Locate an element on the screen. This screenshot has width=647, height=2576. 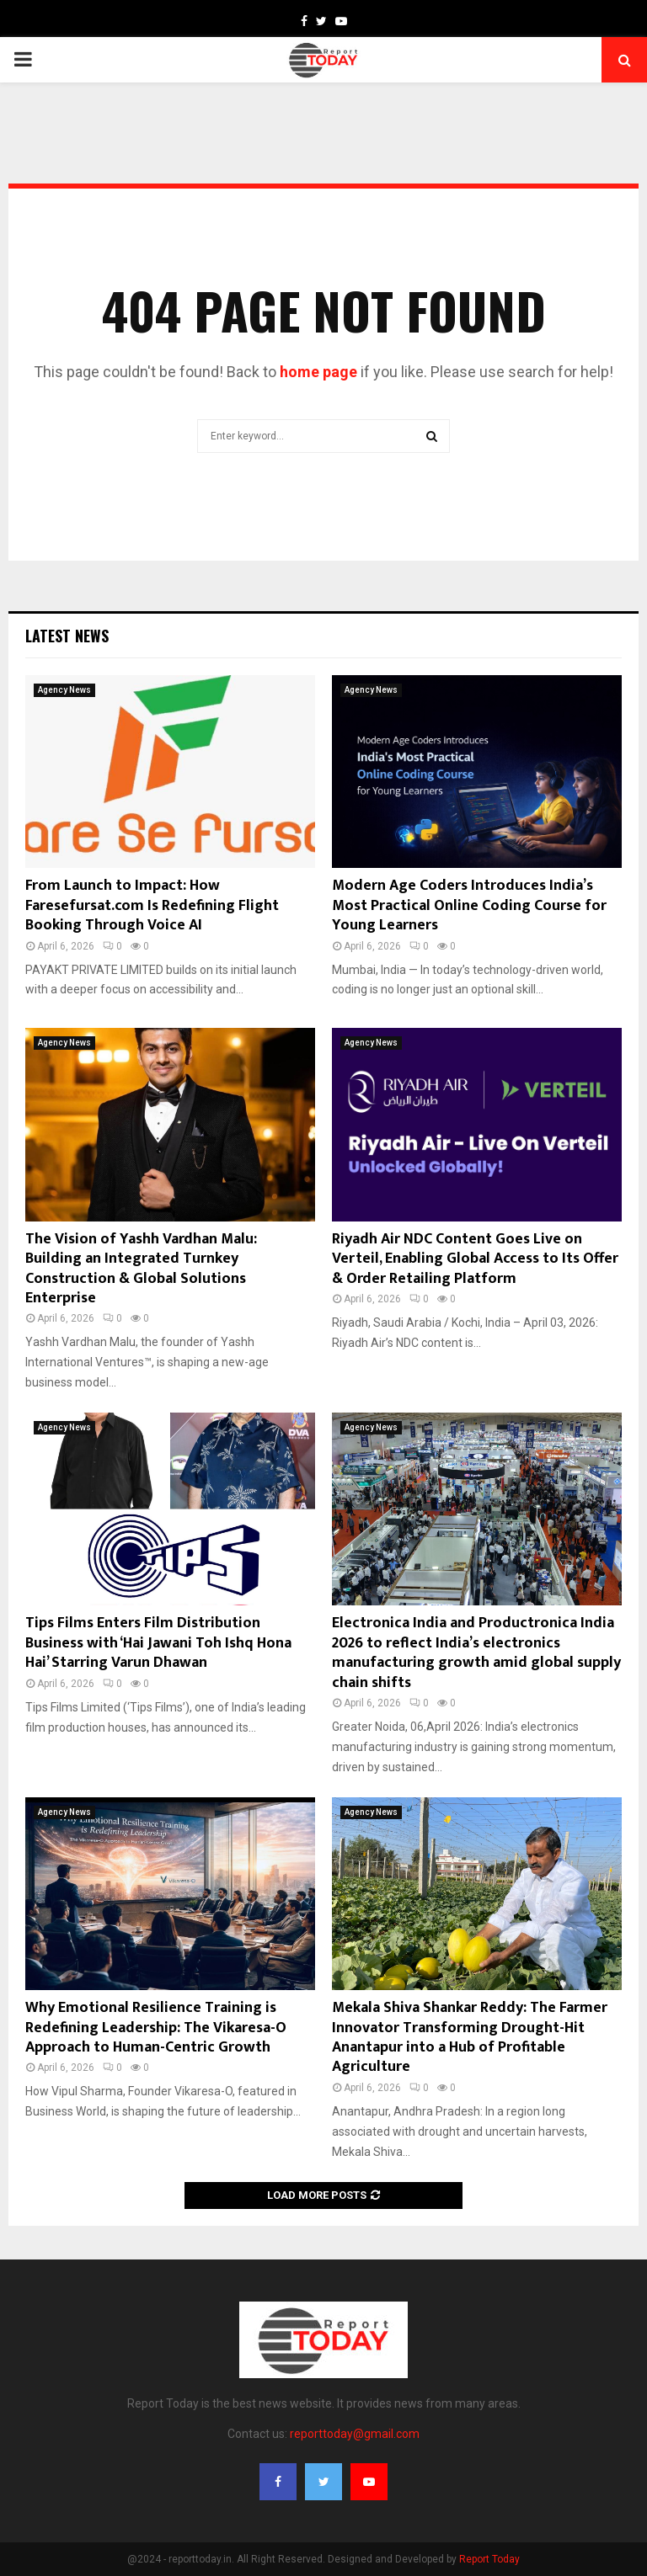
Report Today is located at coordinates (489, 2559).